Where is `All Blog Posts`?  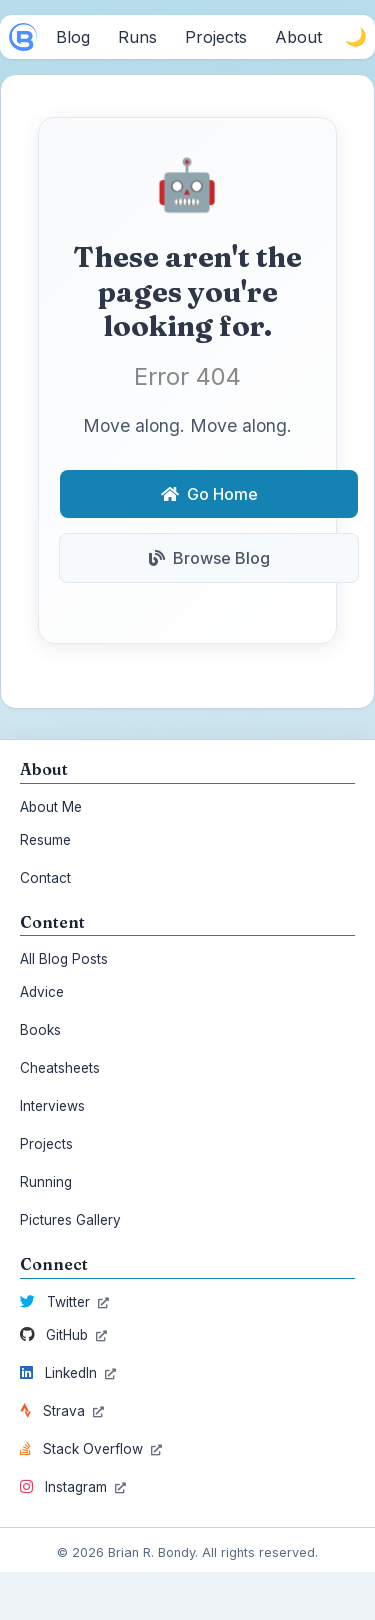
All Blog Posts is located at coordinates (64, 959).